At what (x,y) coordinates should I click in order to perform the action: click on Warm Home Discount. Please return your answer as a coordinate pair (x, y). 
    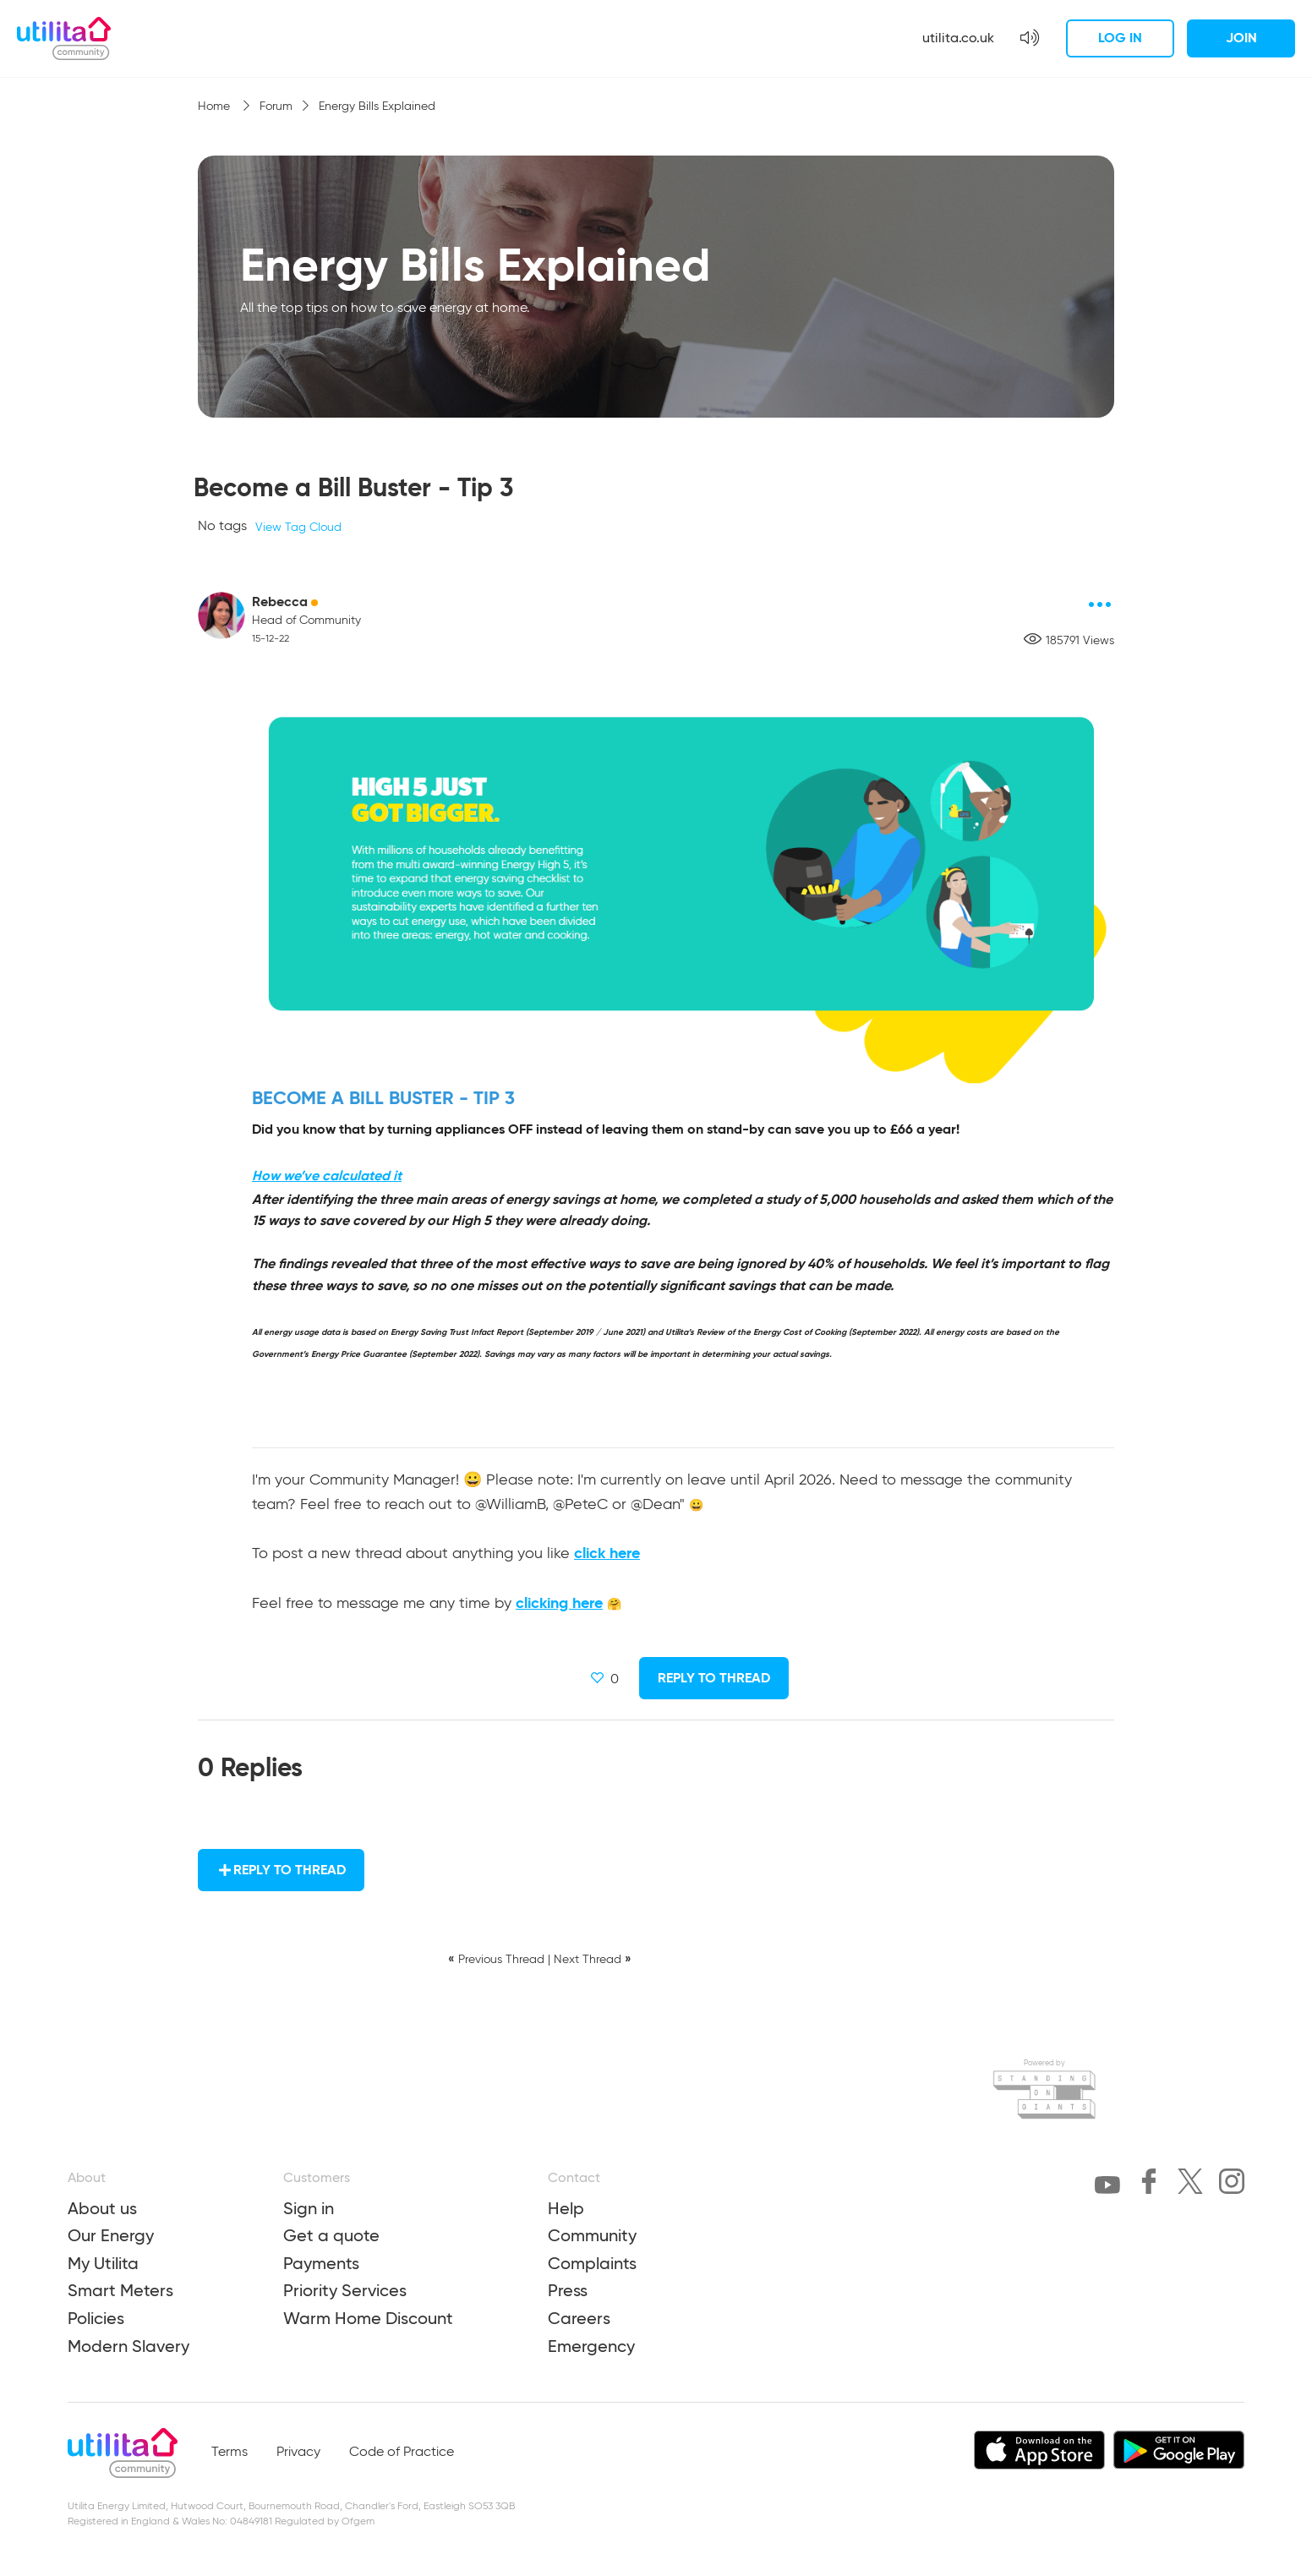
    Looking at the image, I should click on (368, 2318).